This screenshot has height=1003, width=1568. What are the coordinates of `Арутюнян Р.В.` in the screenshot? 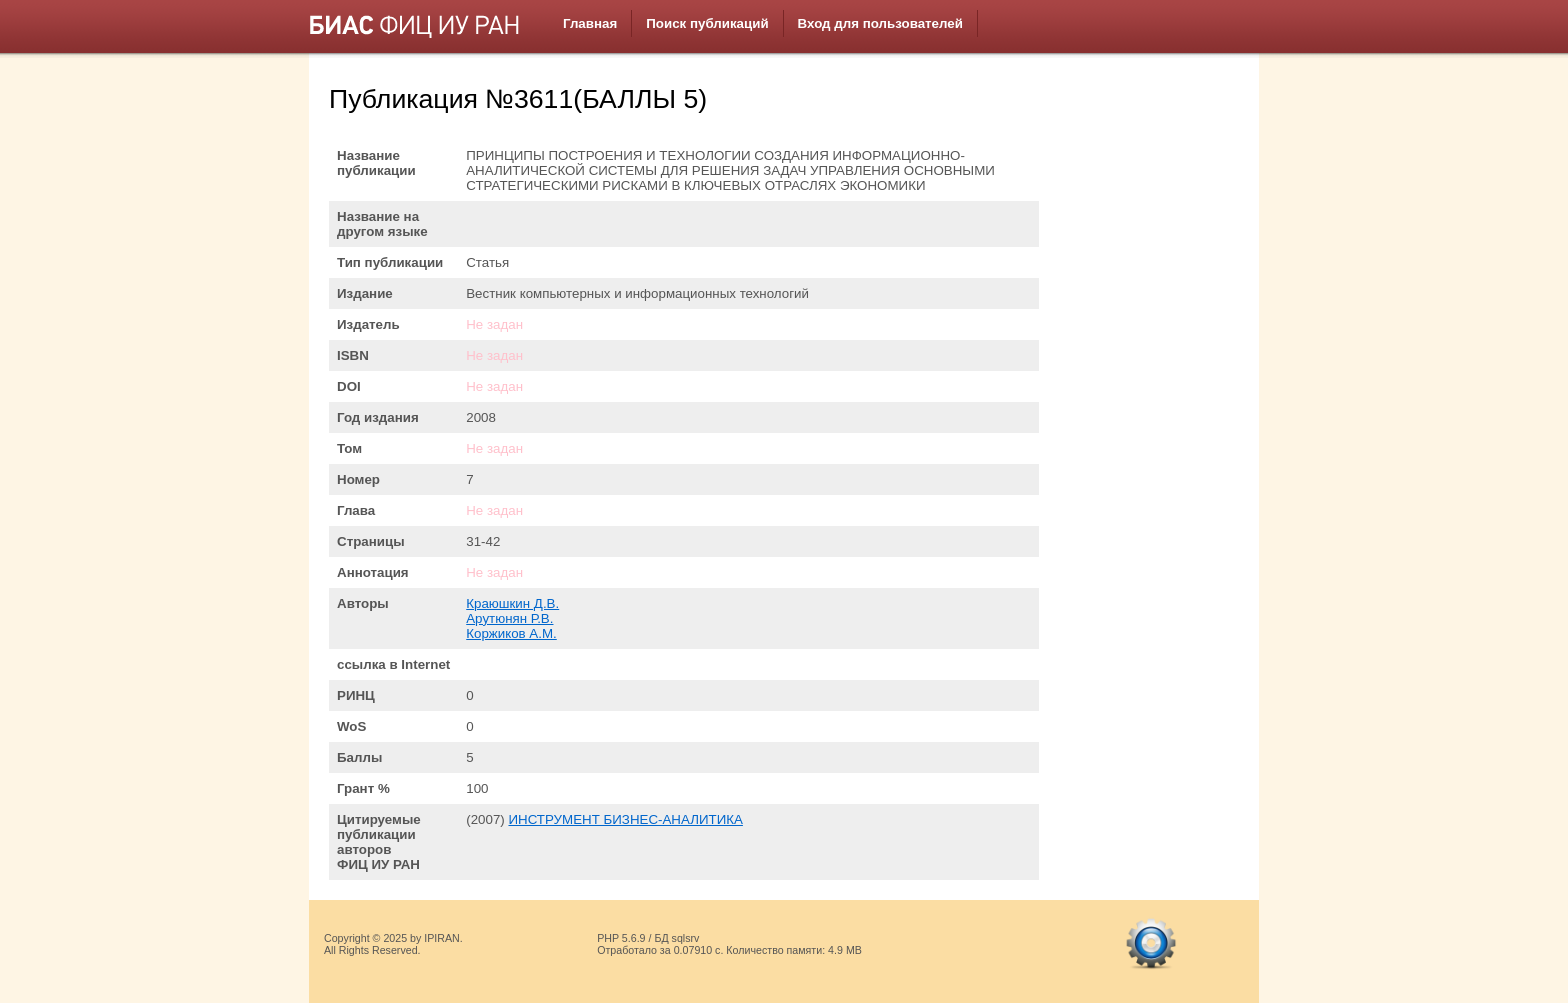 It's located at (509, 618).